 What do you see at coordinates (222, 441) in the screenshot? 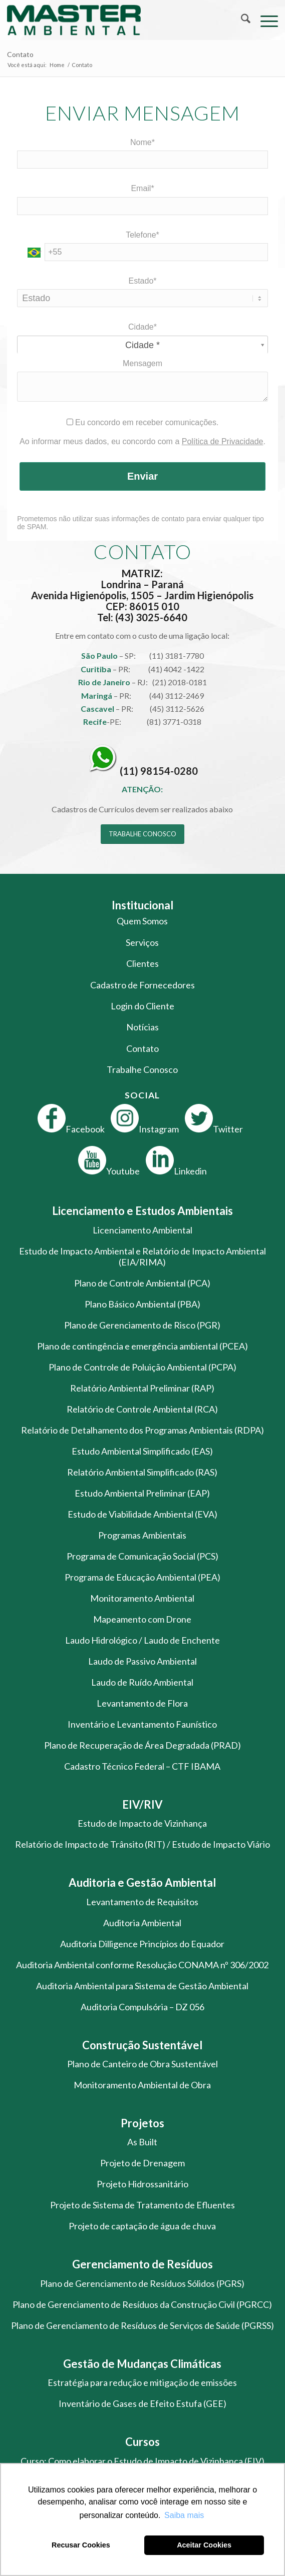
I see `Política de Privacidade` at bounding box center [222, 441].